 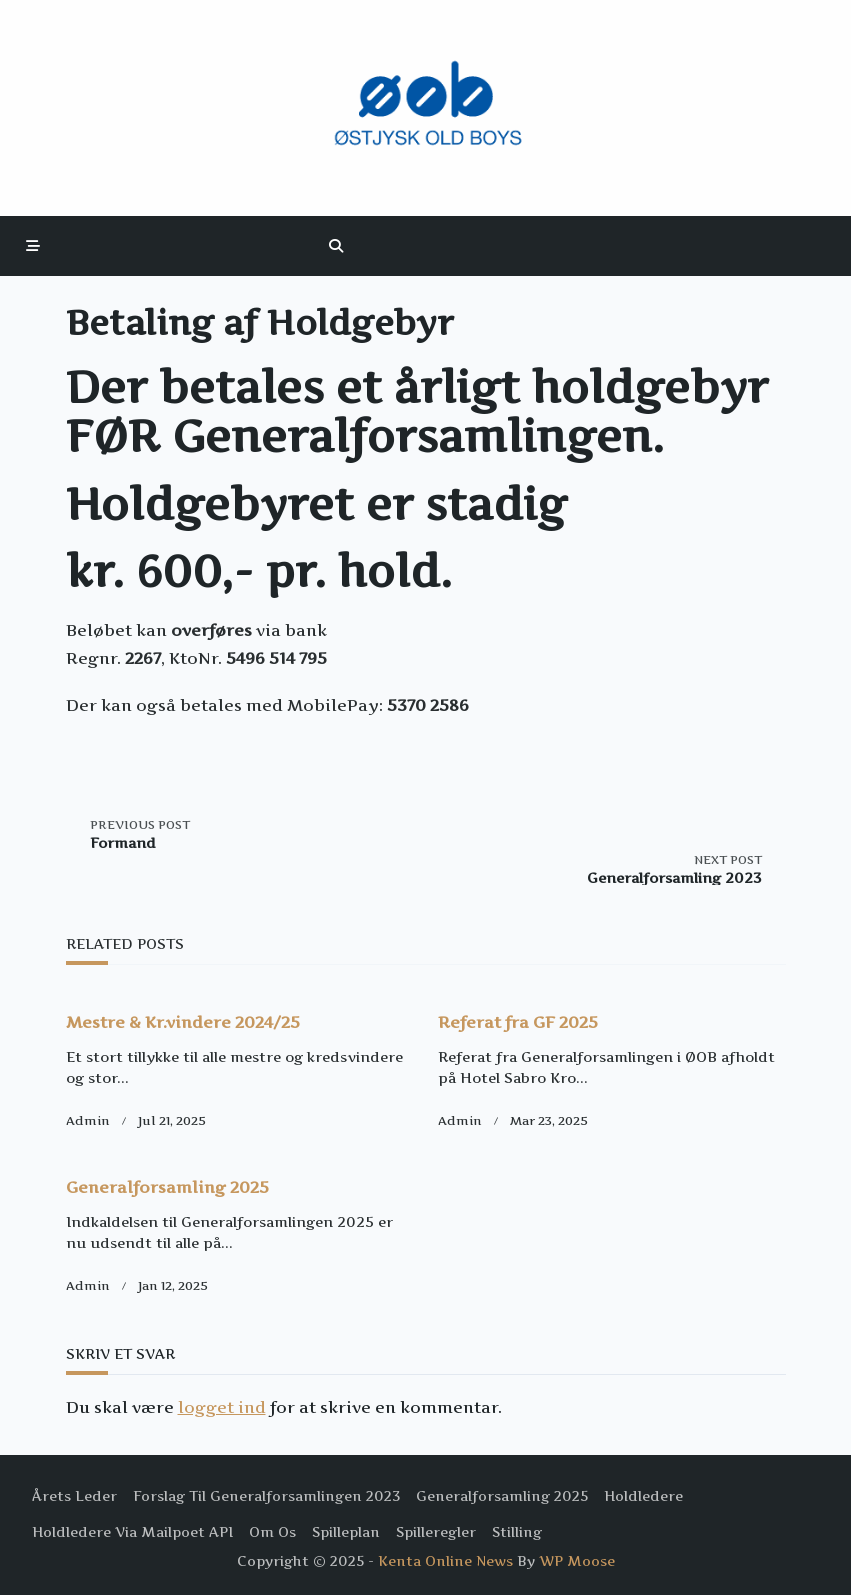 I want to click on Kenta Online News, so click(x=445, y=1561).